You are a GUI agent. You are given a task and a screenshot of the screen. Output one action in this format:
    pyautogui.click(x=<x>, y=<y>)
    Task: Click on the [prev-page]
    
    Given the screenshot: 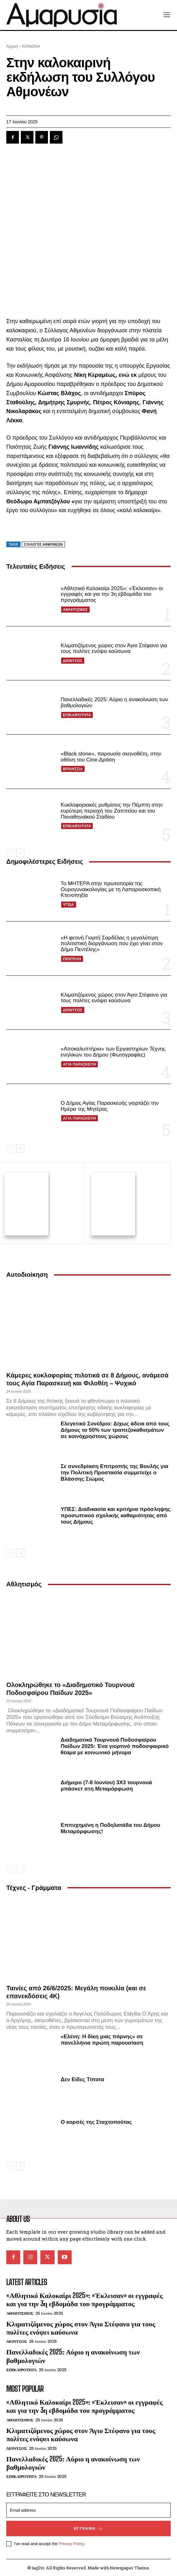 What is the action you would take?
    pyautogui.click(x=10, y=853)
    